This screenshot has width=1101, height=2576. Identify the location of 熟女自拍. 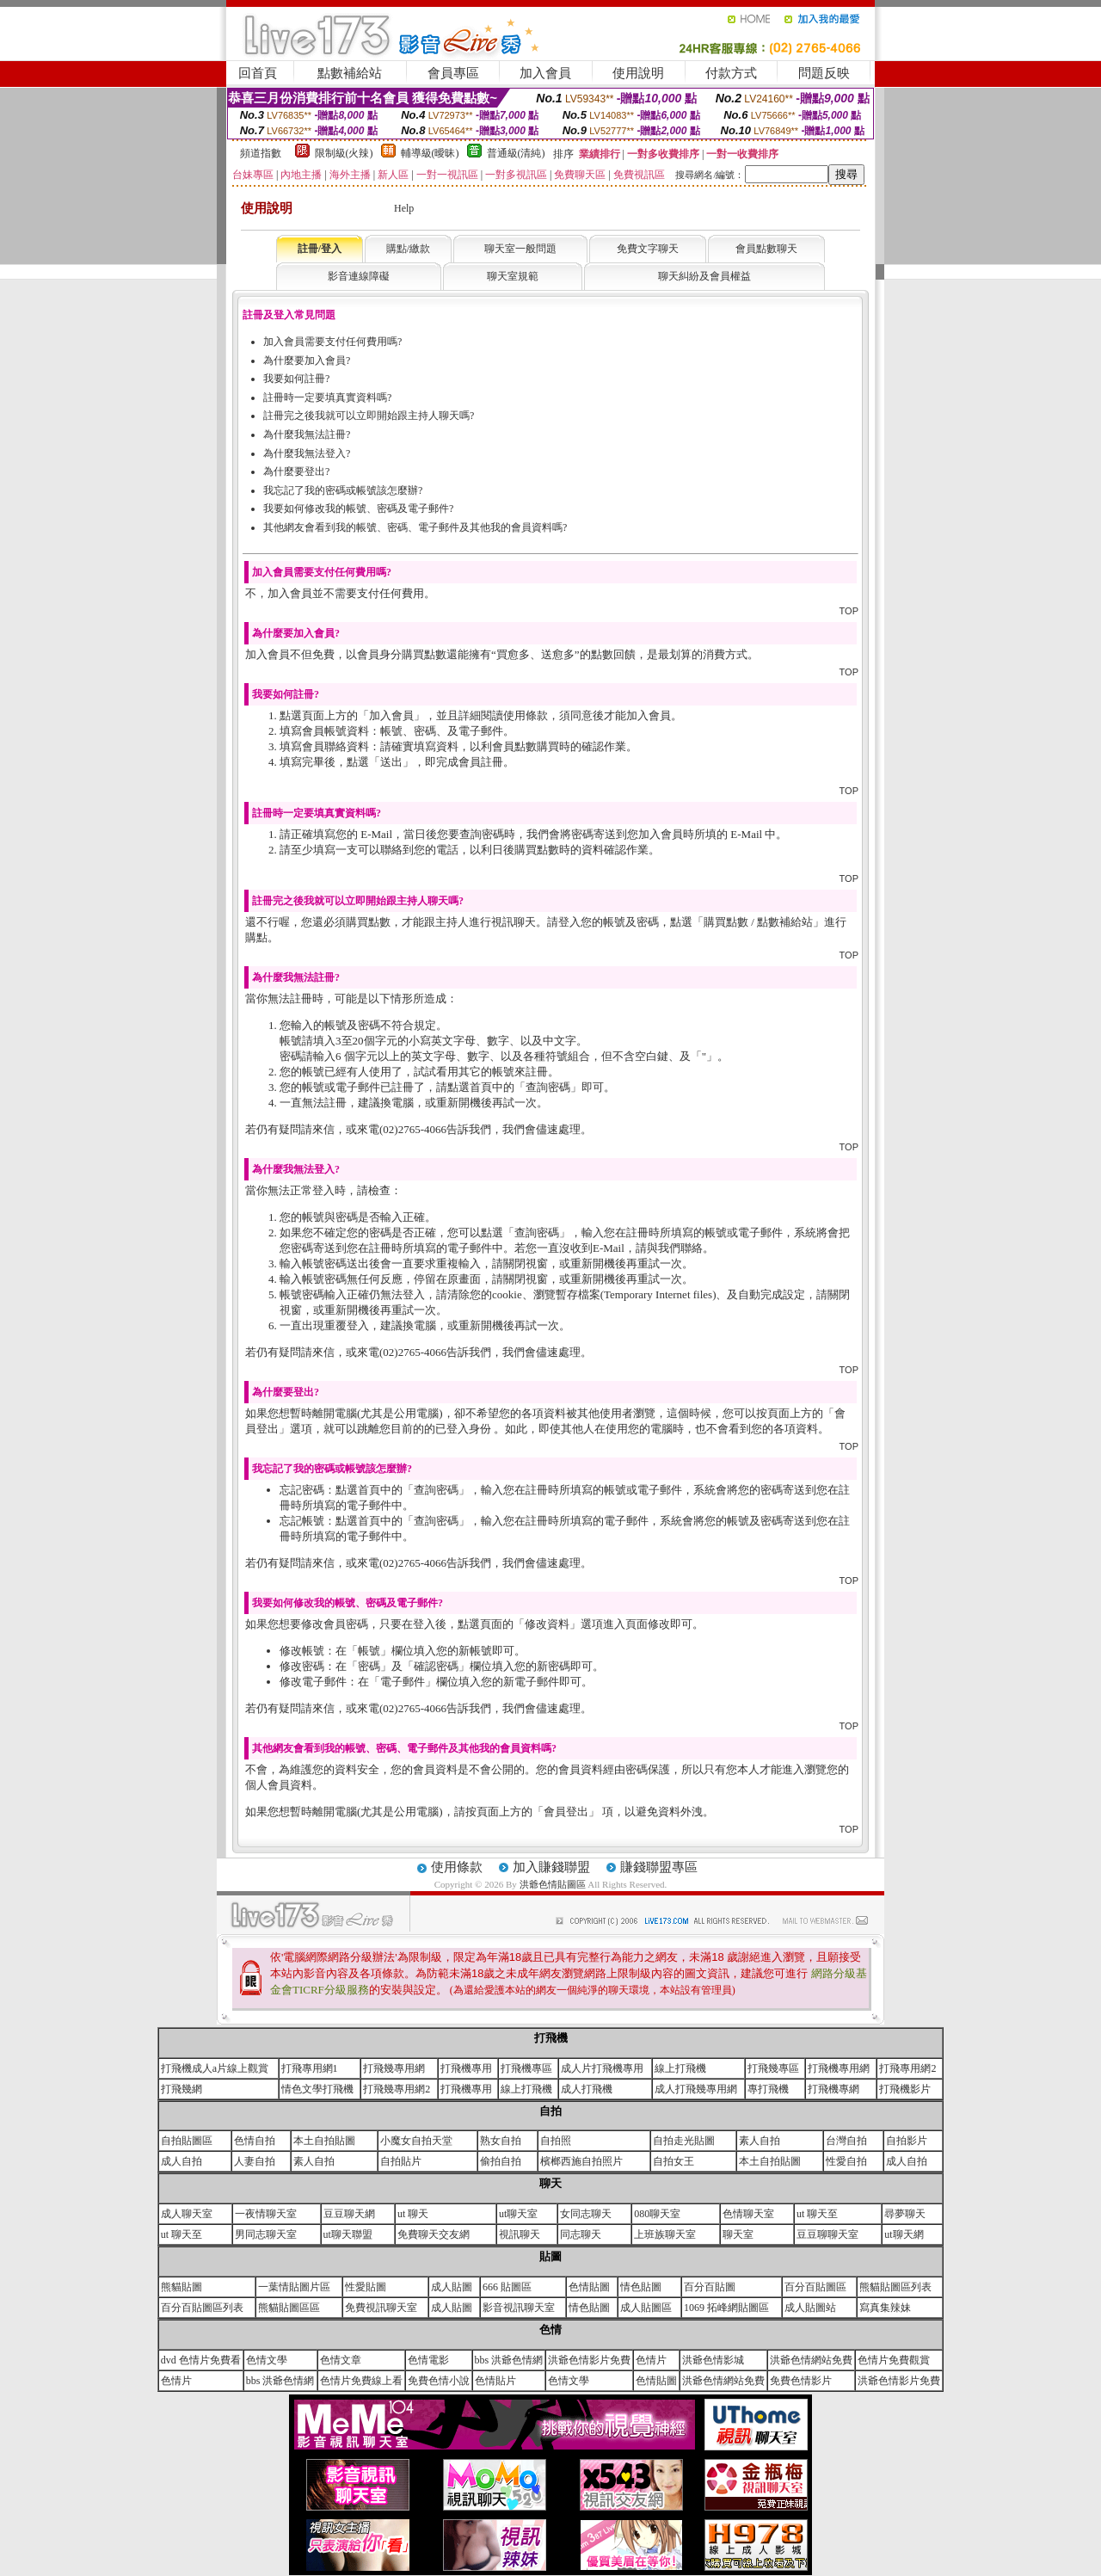
(500, 2141).